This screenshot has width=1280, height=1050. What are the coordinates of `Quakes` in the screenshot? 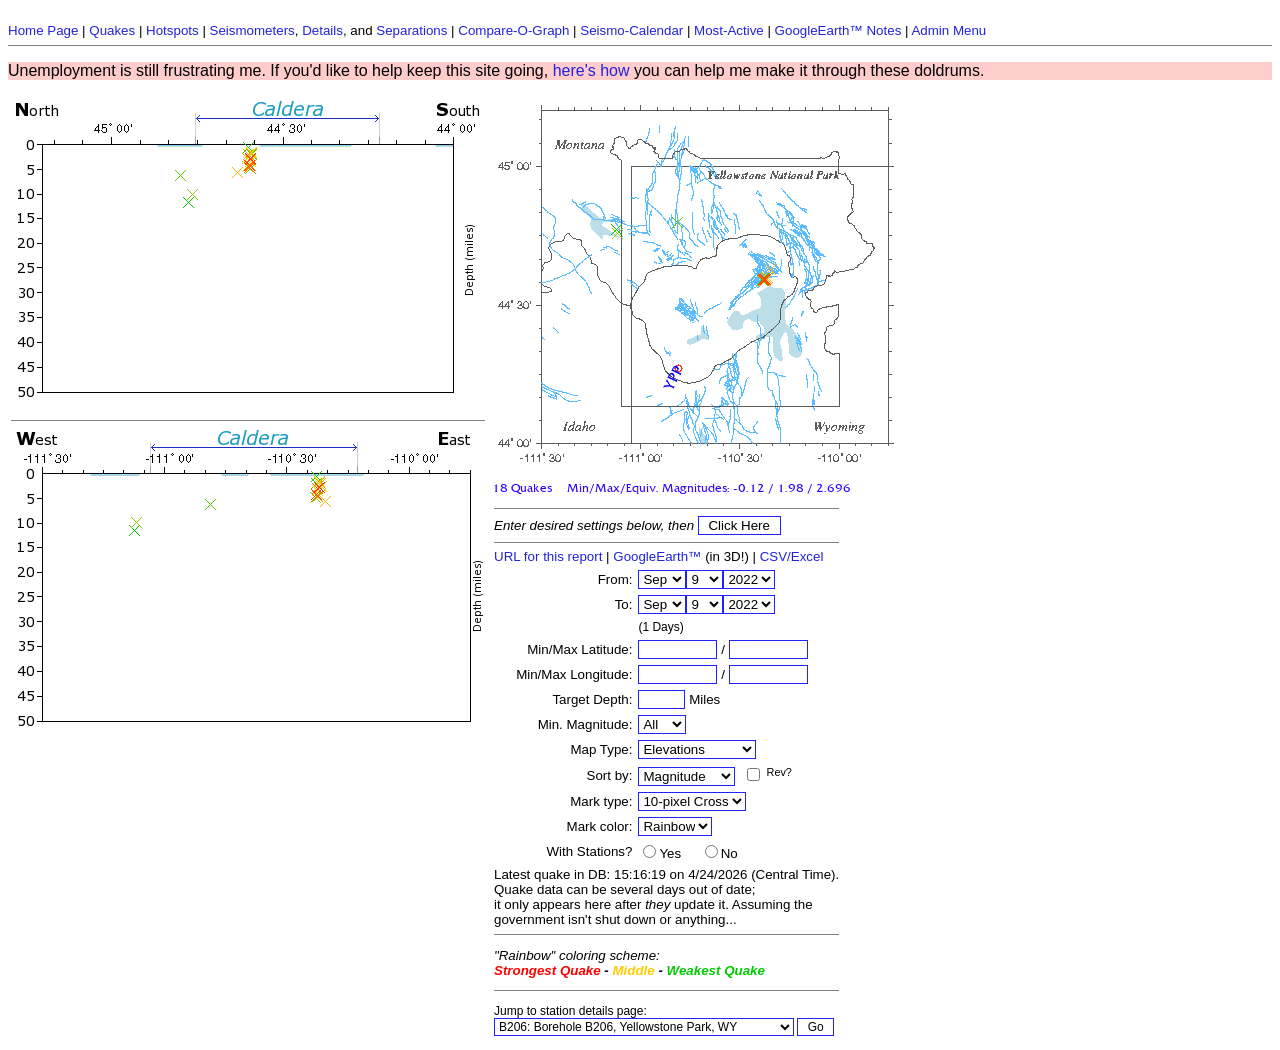 It's located at (112, 30).